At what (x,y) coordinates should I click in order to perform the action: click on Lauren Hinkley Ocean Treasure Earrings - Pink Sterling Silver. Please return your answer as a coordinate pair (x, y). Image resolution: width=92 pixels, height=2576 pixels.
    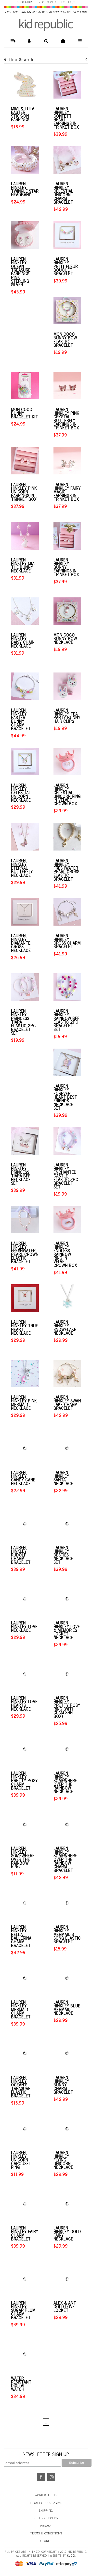
    Looking at the image, I should click on (21, 272).